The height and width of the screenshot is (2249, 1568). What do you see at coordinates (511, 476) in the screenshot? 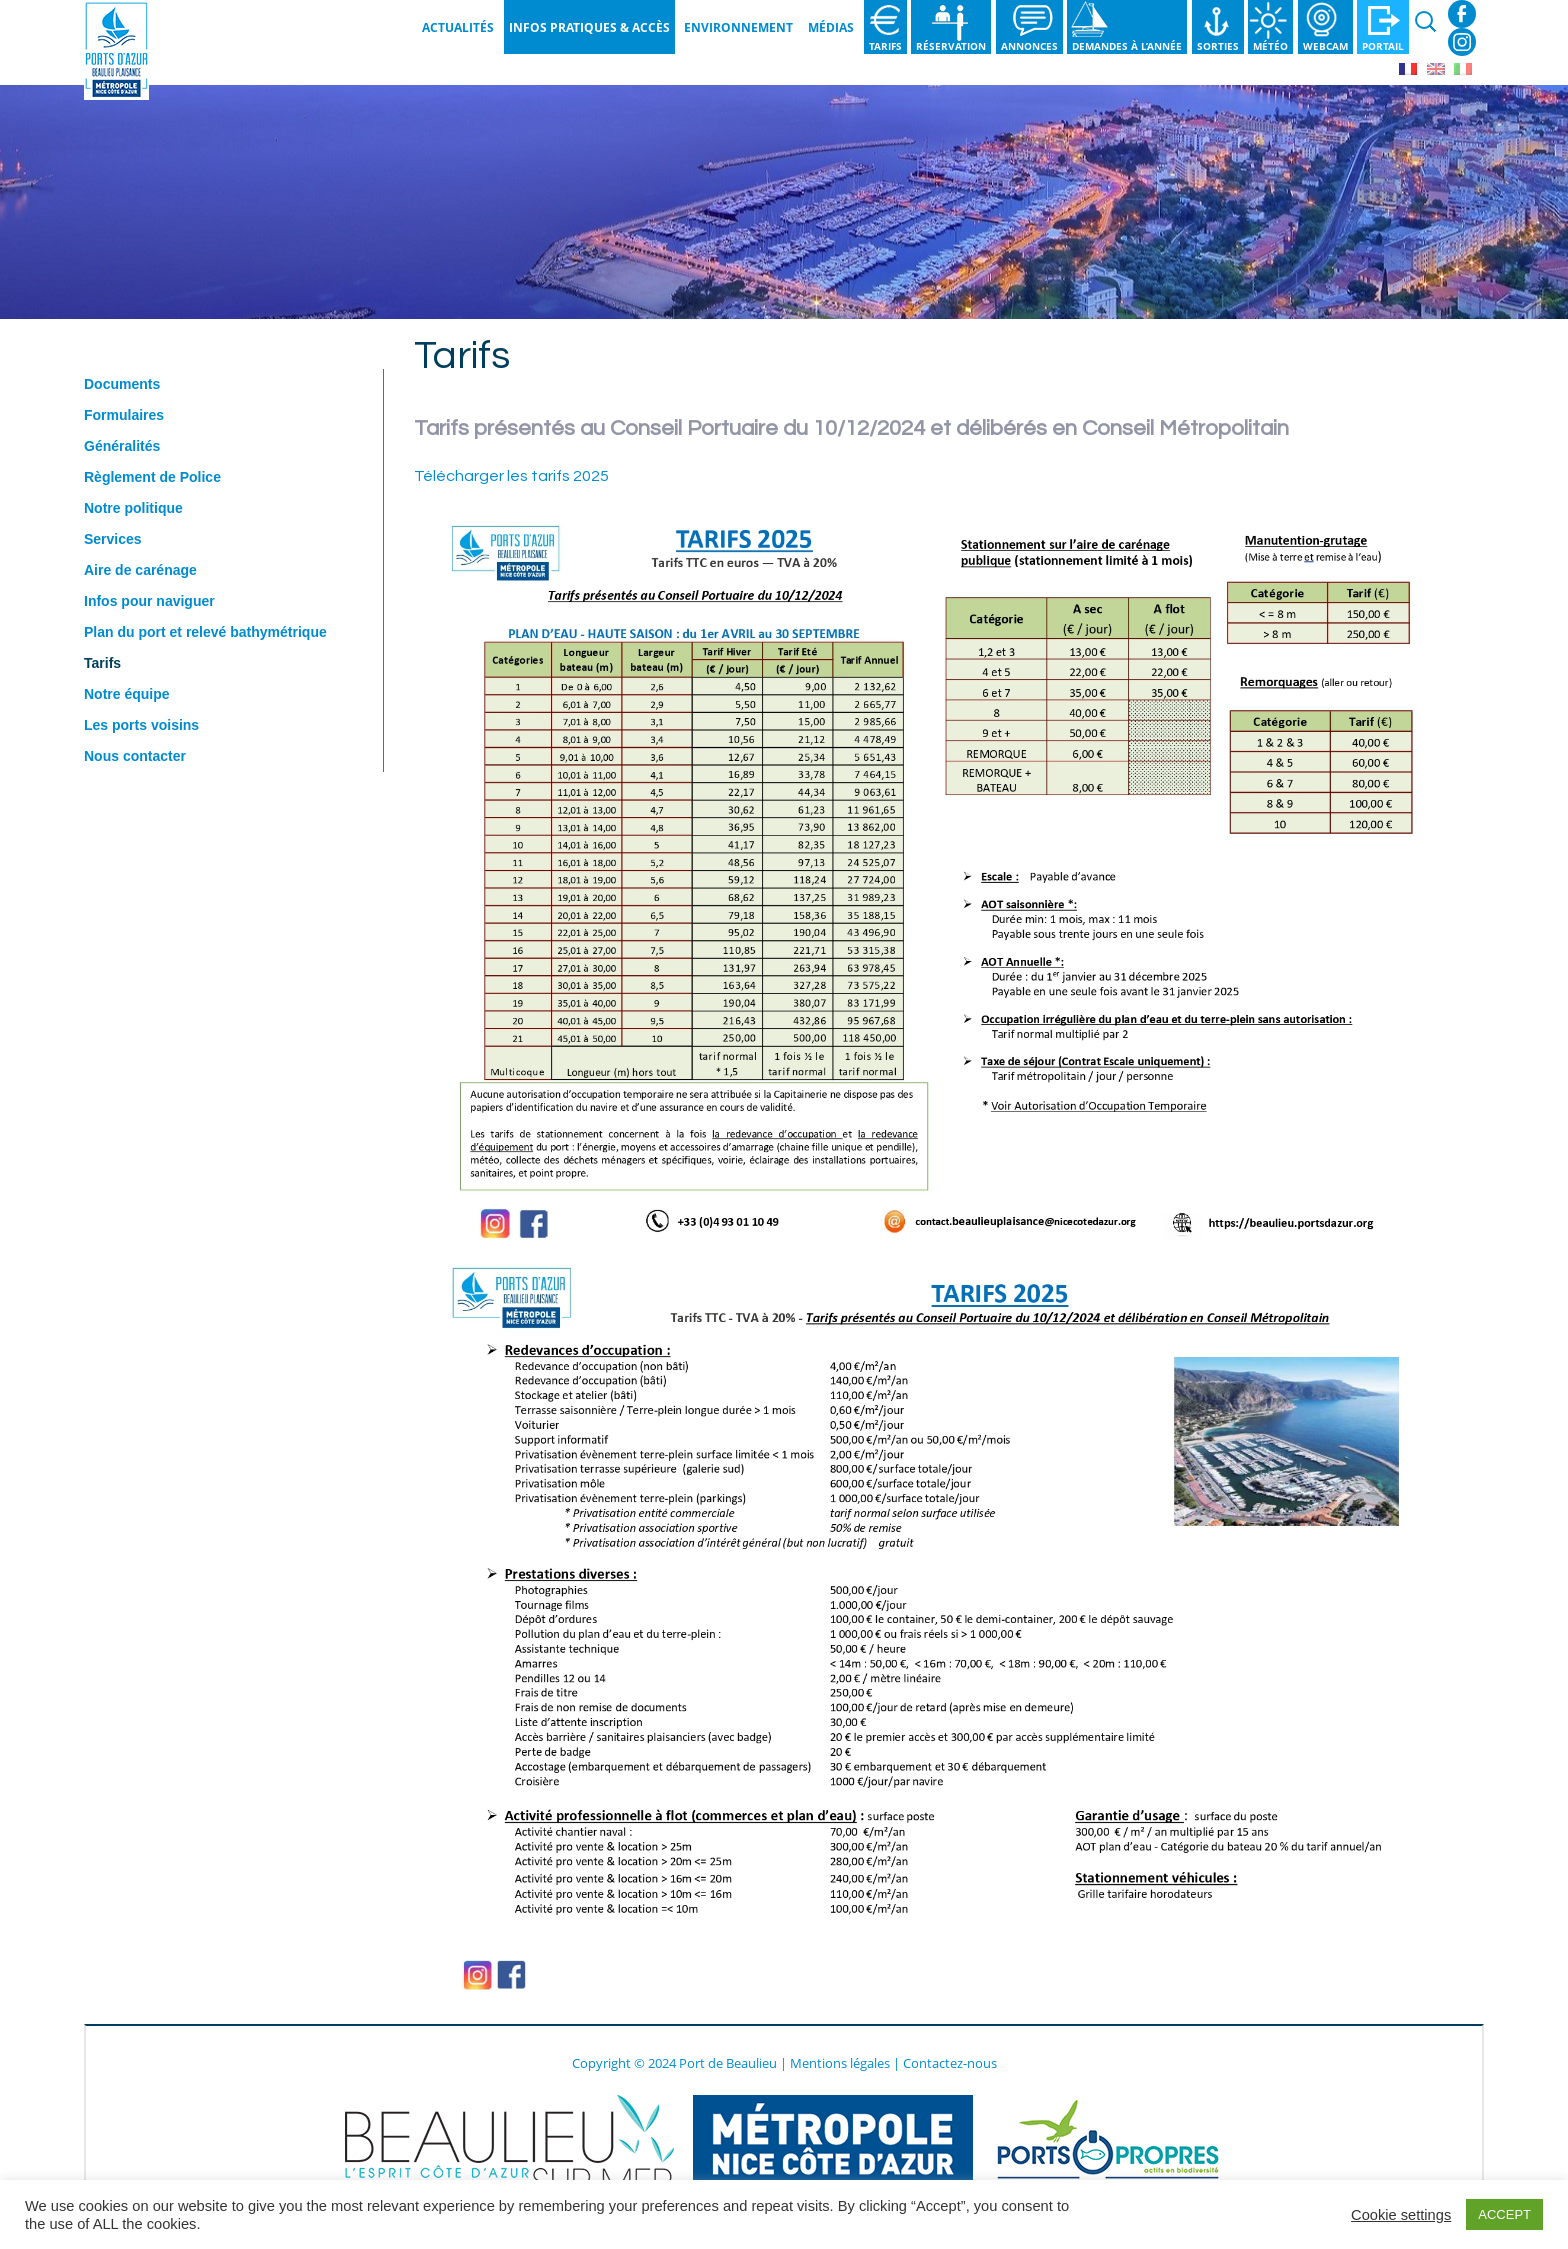
I see `Télécharger les tarifs 2025` at bounding box center [511, 476].